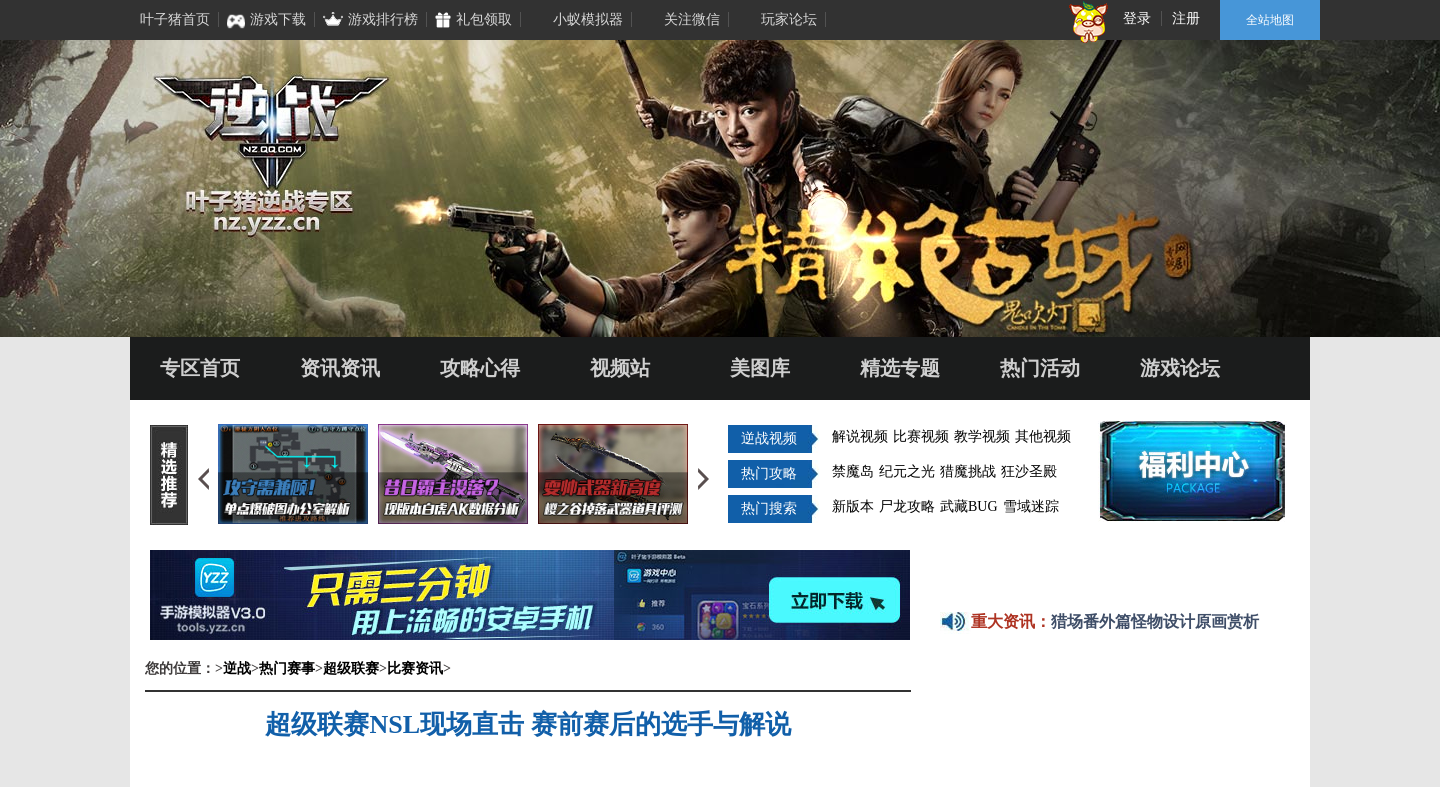 This screenshot has width=1440, height=787. What do you see at coordinates (1186, 18) in the screenshot?
I see `注册` at bounding box center [1186, 18].